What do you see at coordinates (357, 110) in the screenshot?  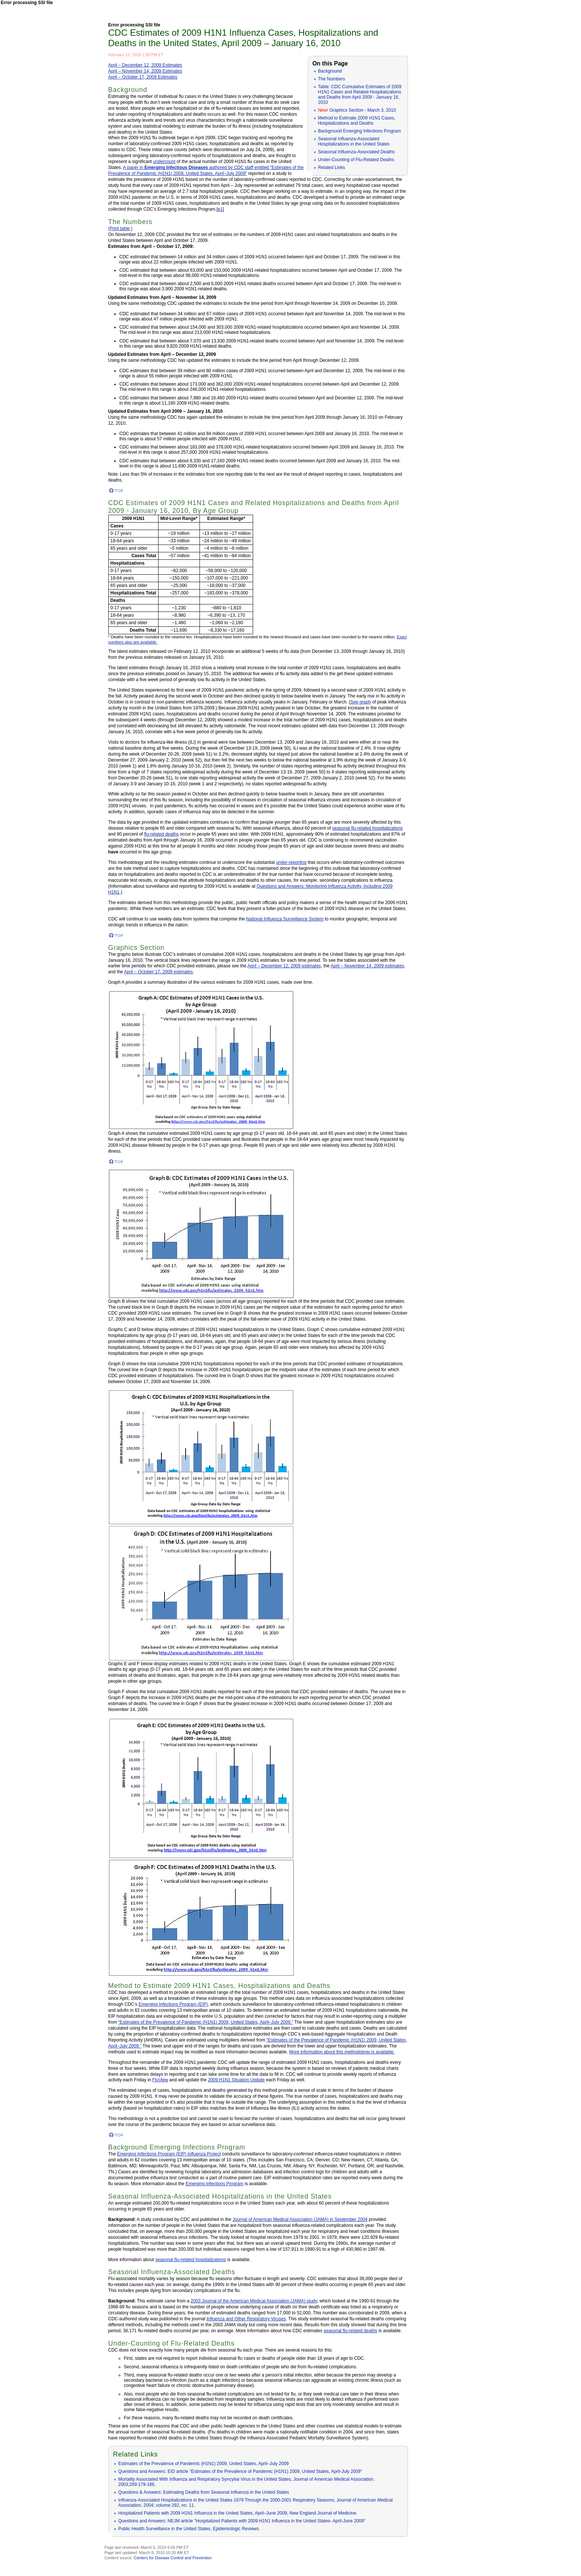 I see `Graphics Section - March 3, 2010` at bounding box center [357, 110].